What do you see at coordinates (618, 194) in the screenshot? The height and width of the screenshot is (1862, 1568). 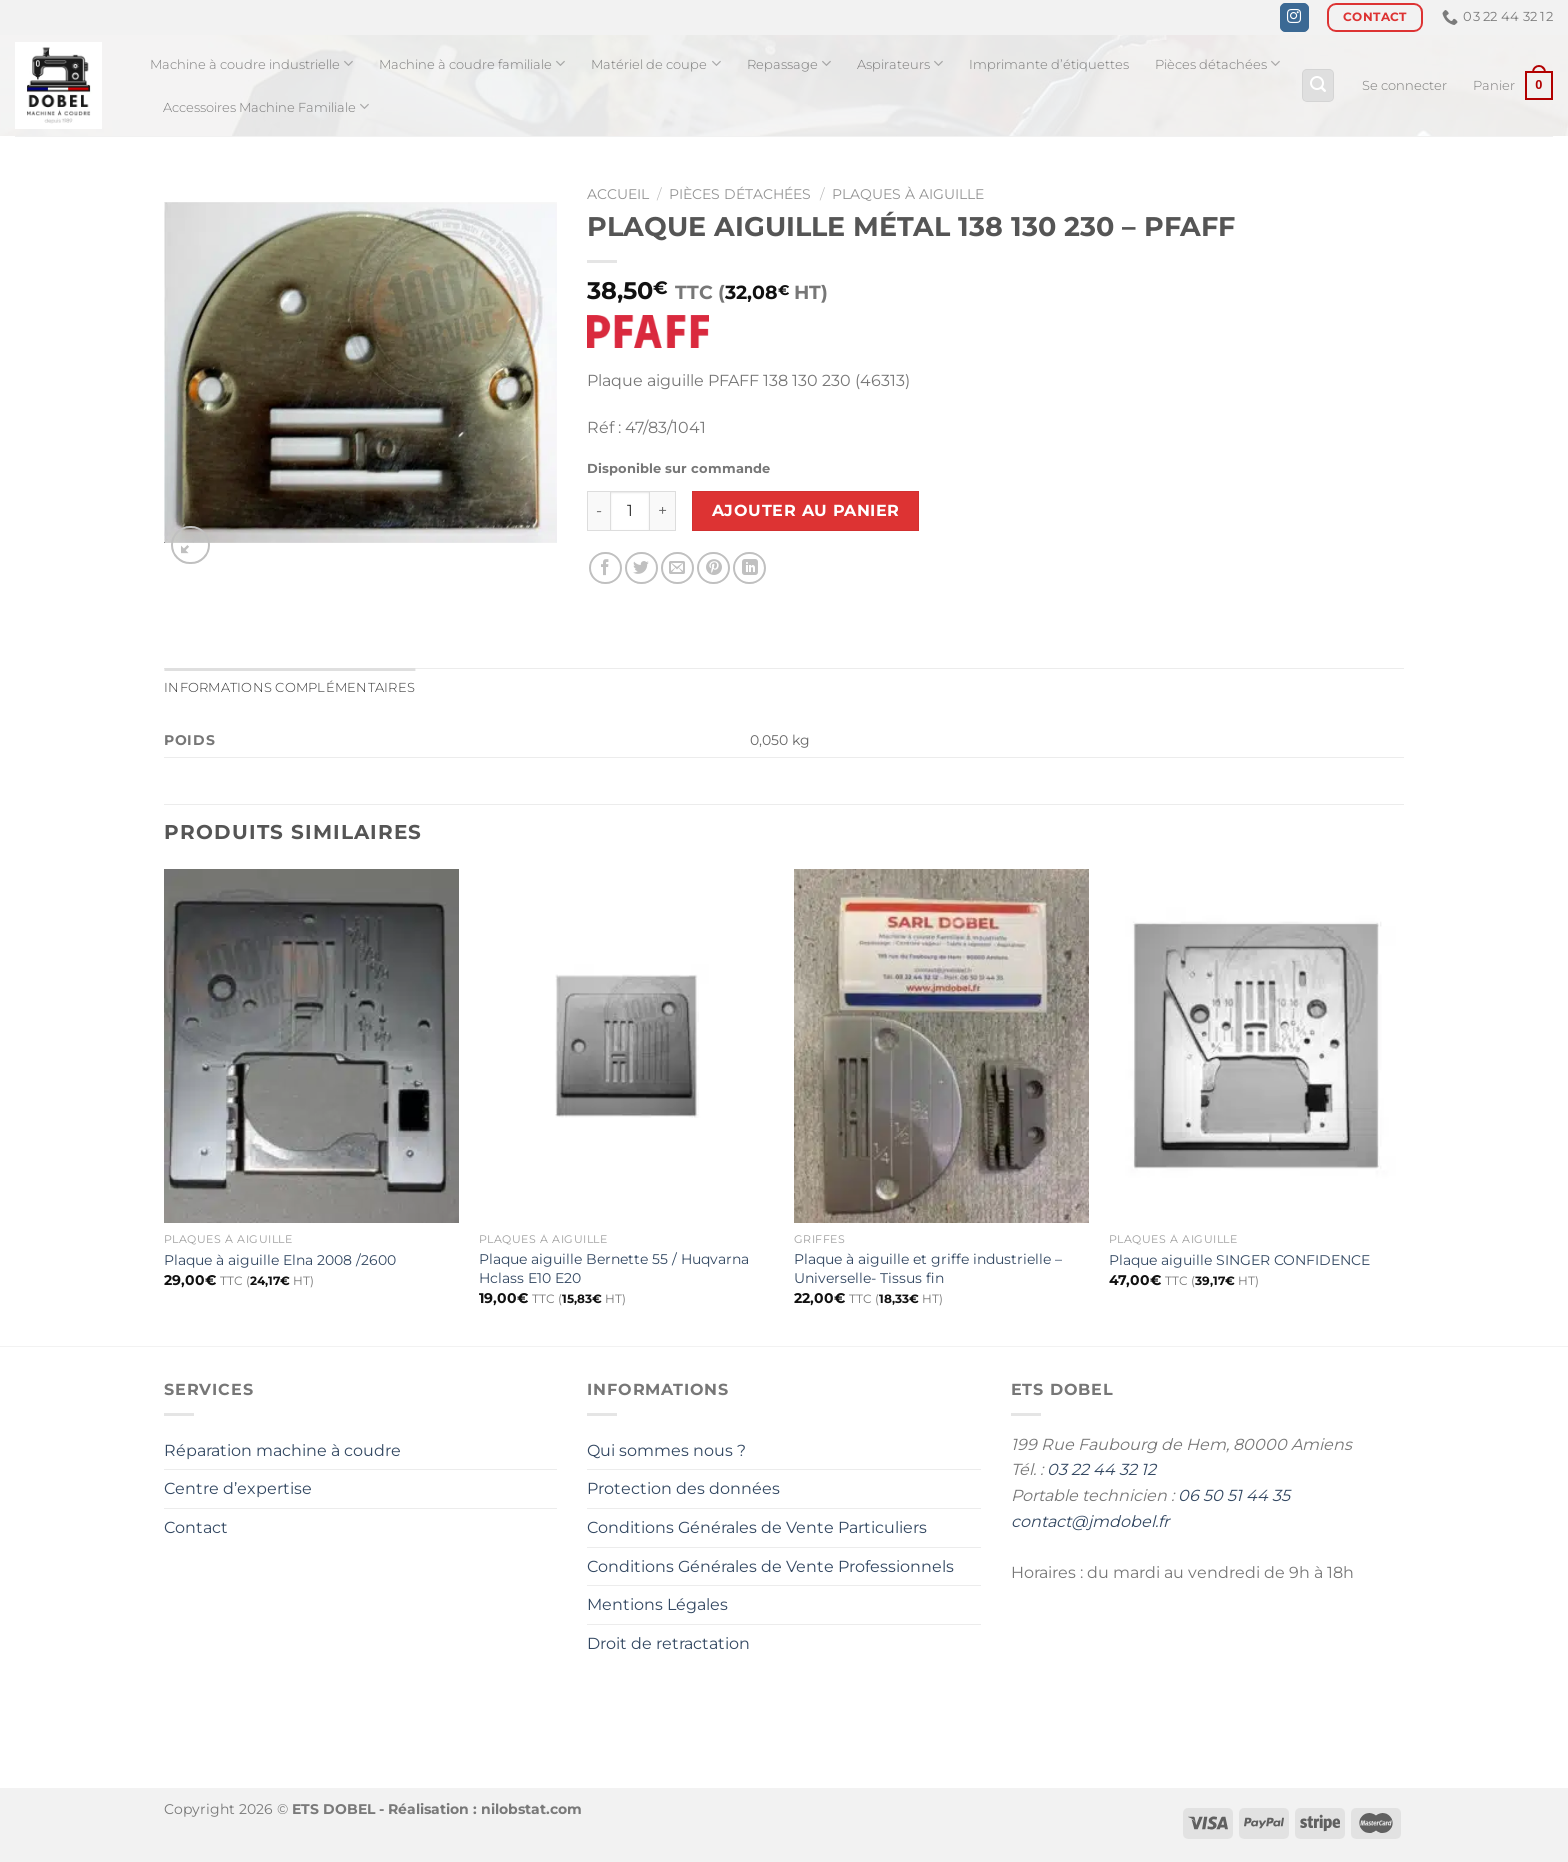 I see `Accueil` at bounding box center [618, 194].